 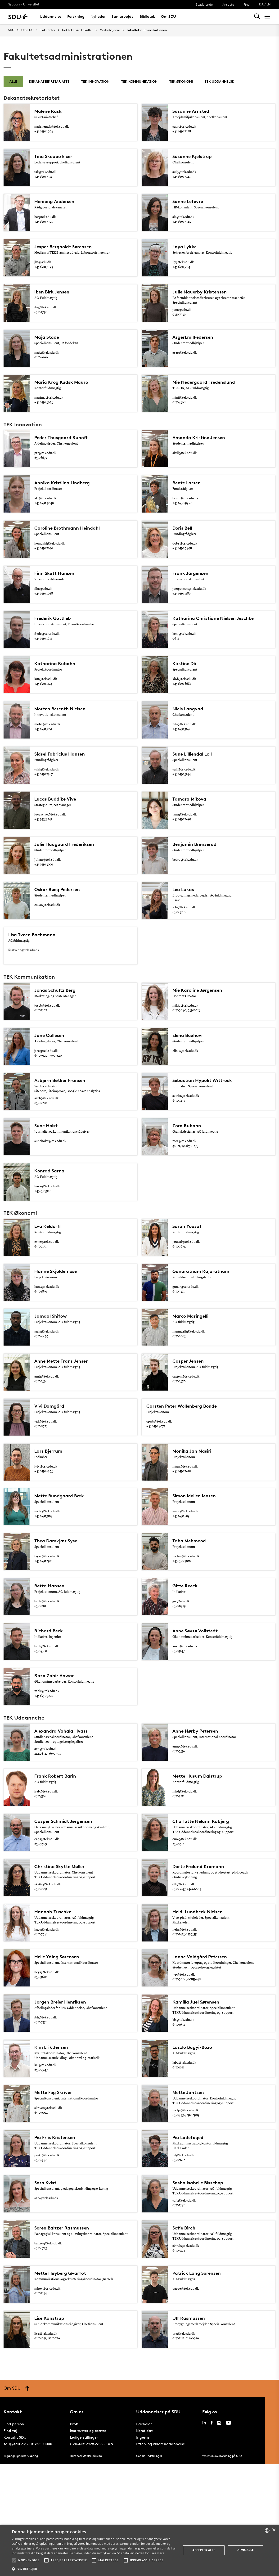 What do you see at coordinates (10, 2430) in the screenshot?
I see `Find vej` at bounding box center [10, 2430].